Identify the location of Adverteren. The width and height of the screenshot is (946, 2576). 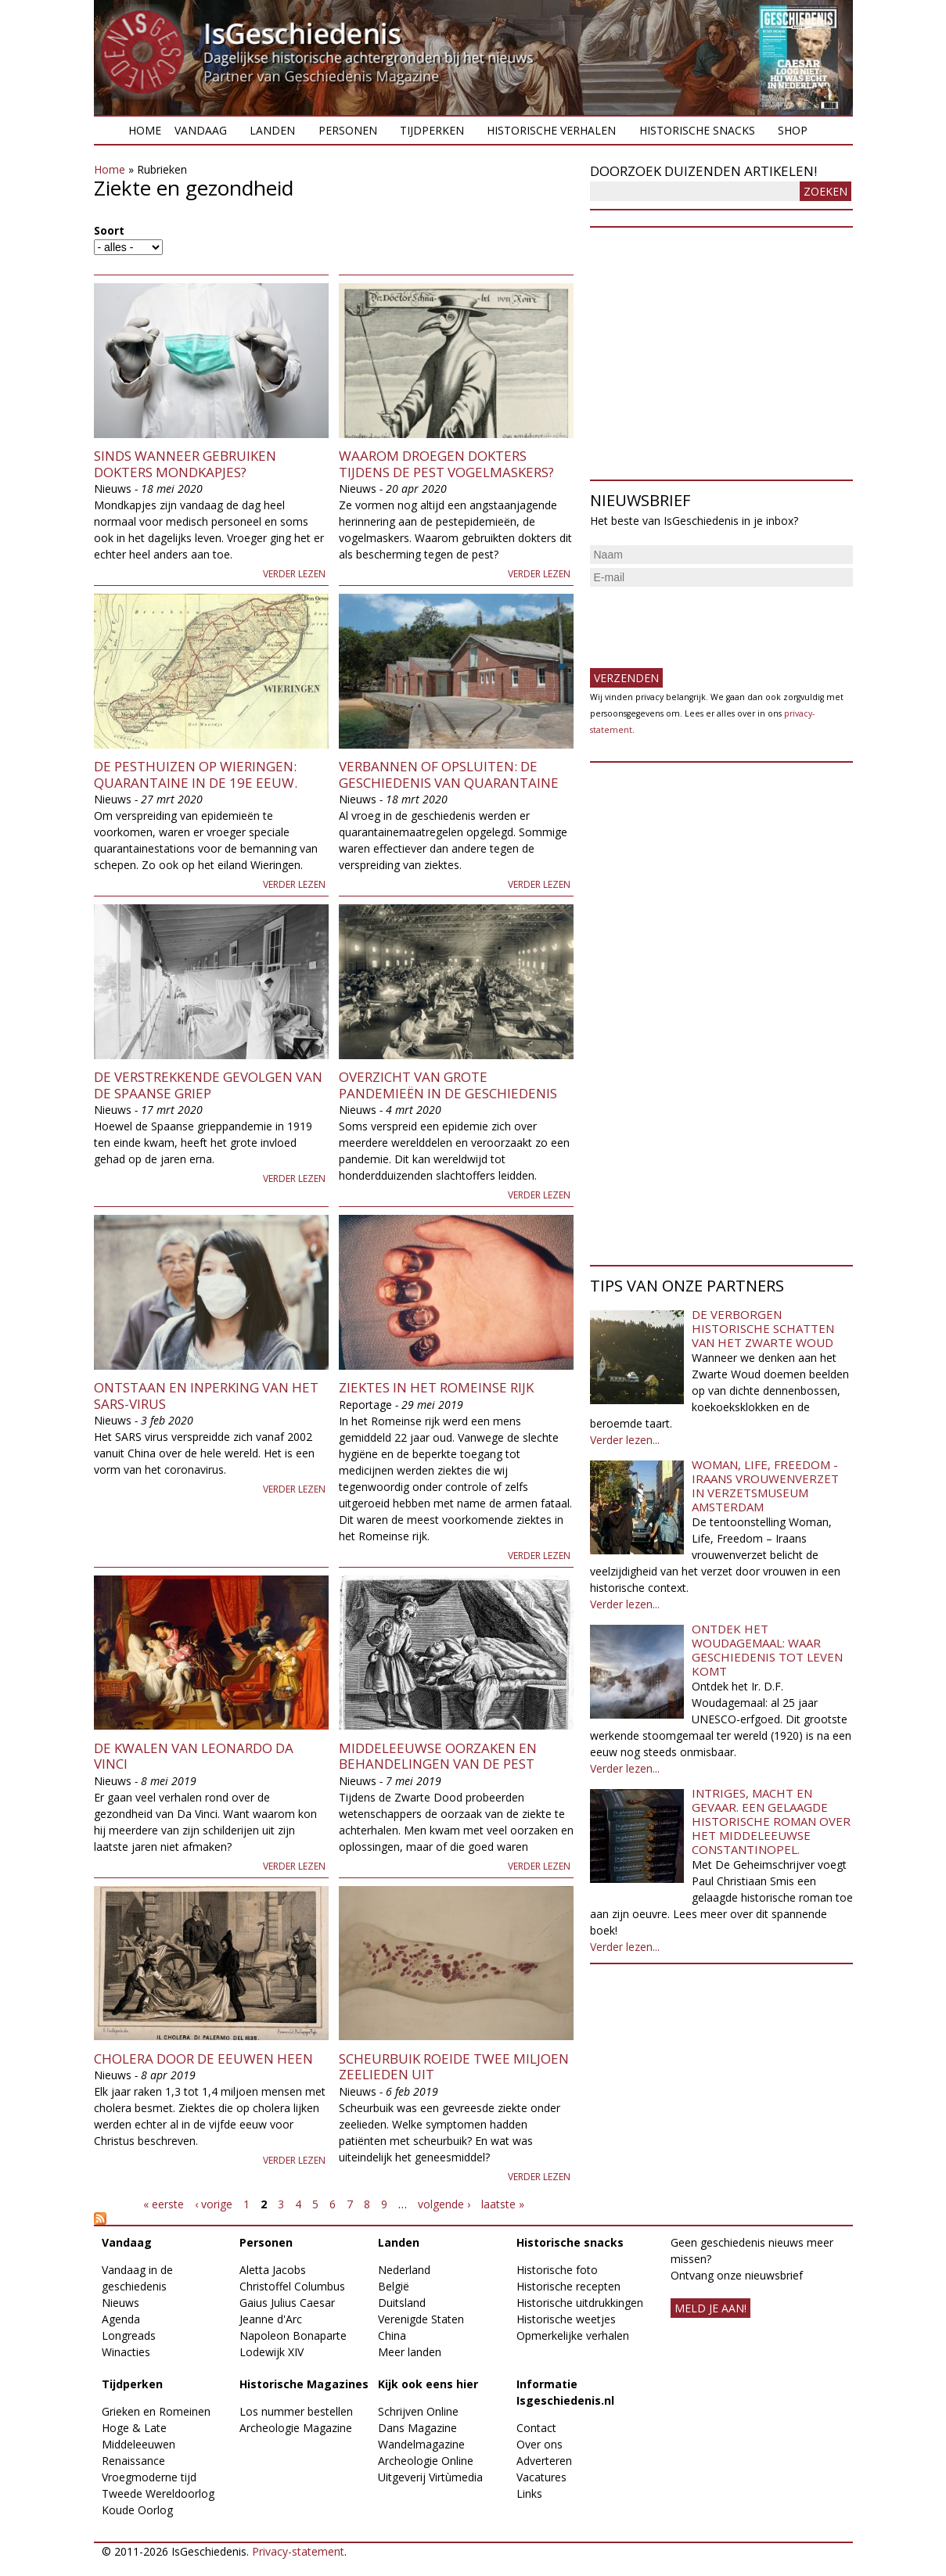
(544, 2460).